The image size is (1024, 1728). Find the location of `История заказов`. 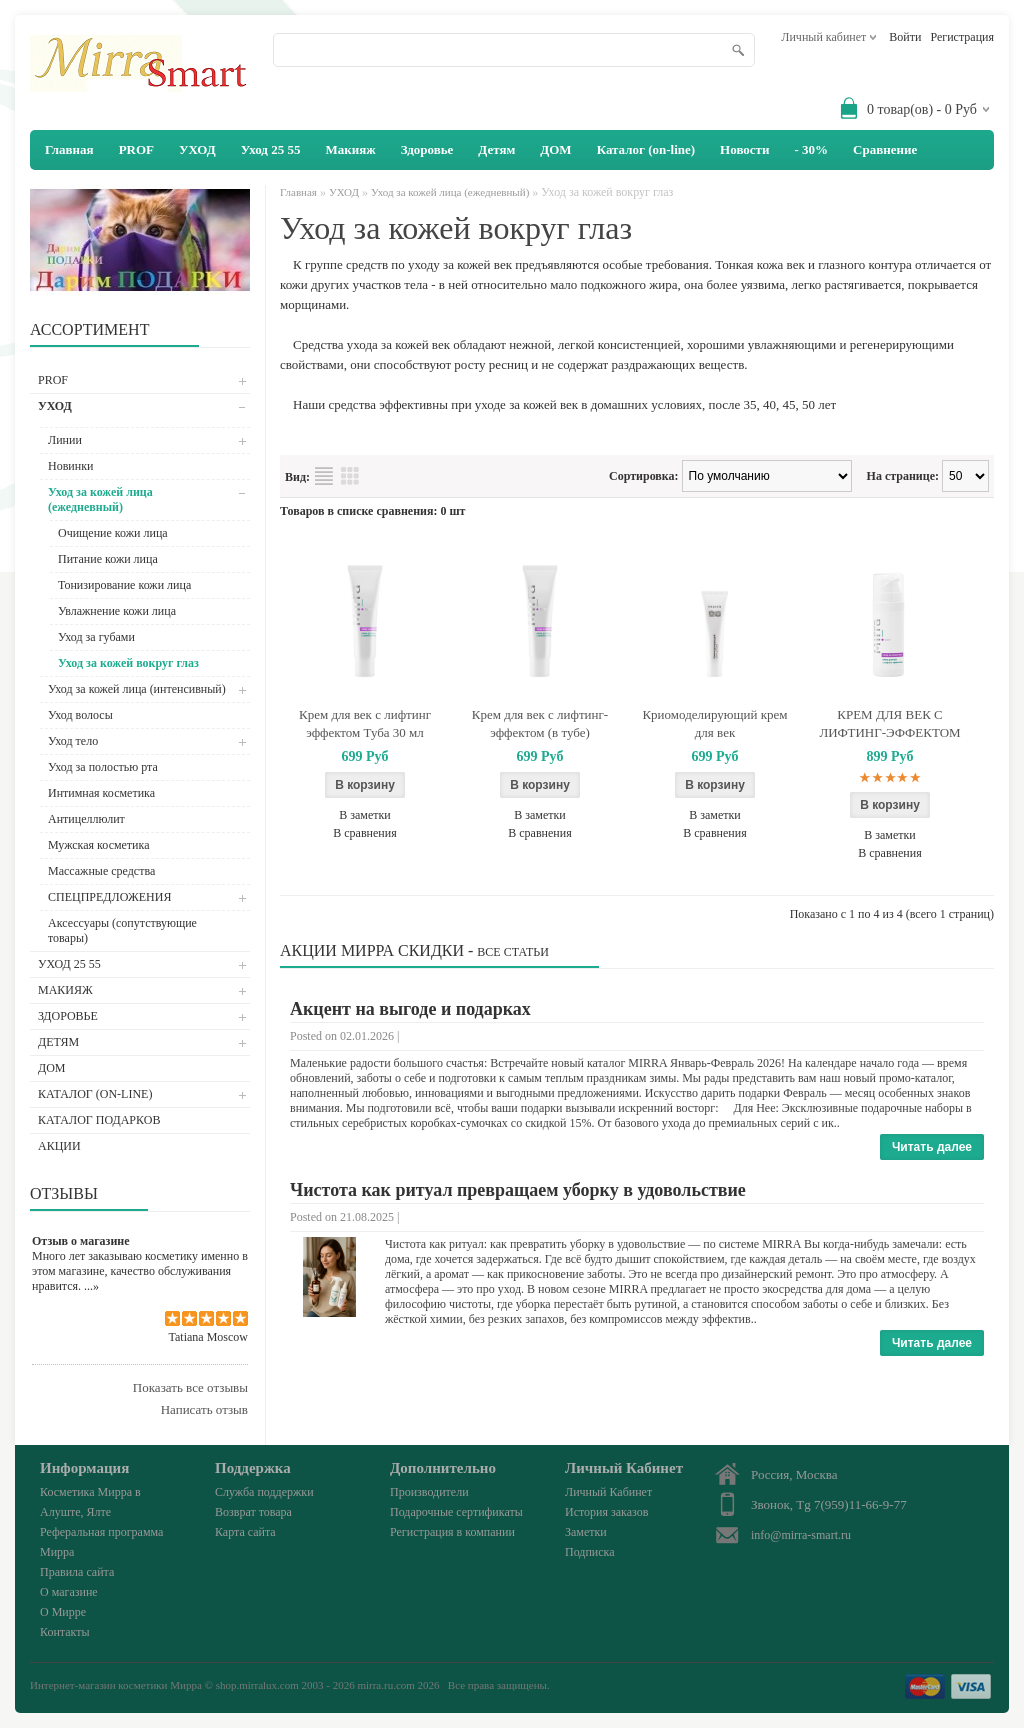

История заказов is located at coordinates (606, 1512).